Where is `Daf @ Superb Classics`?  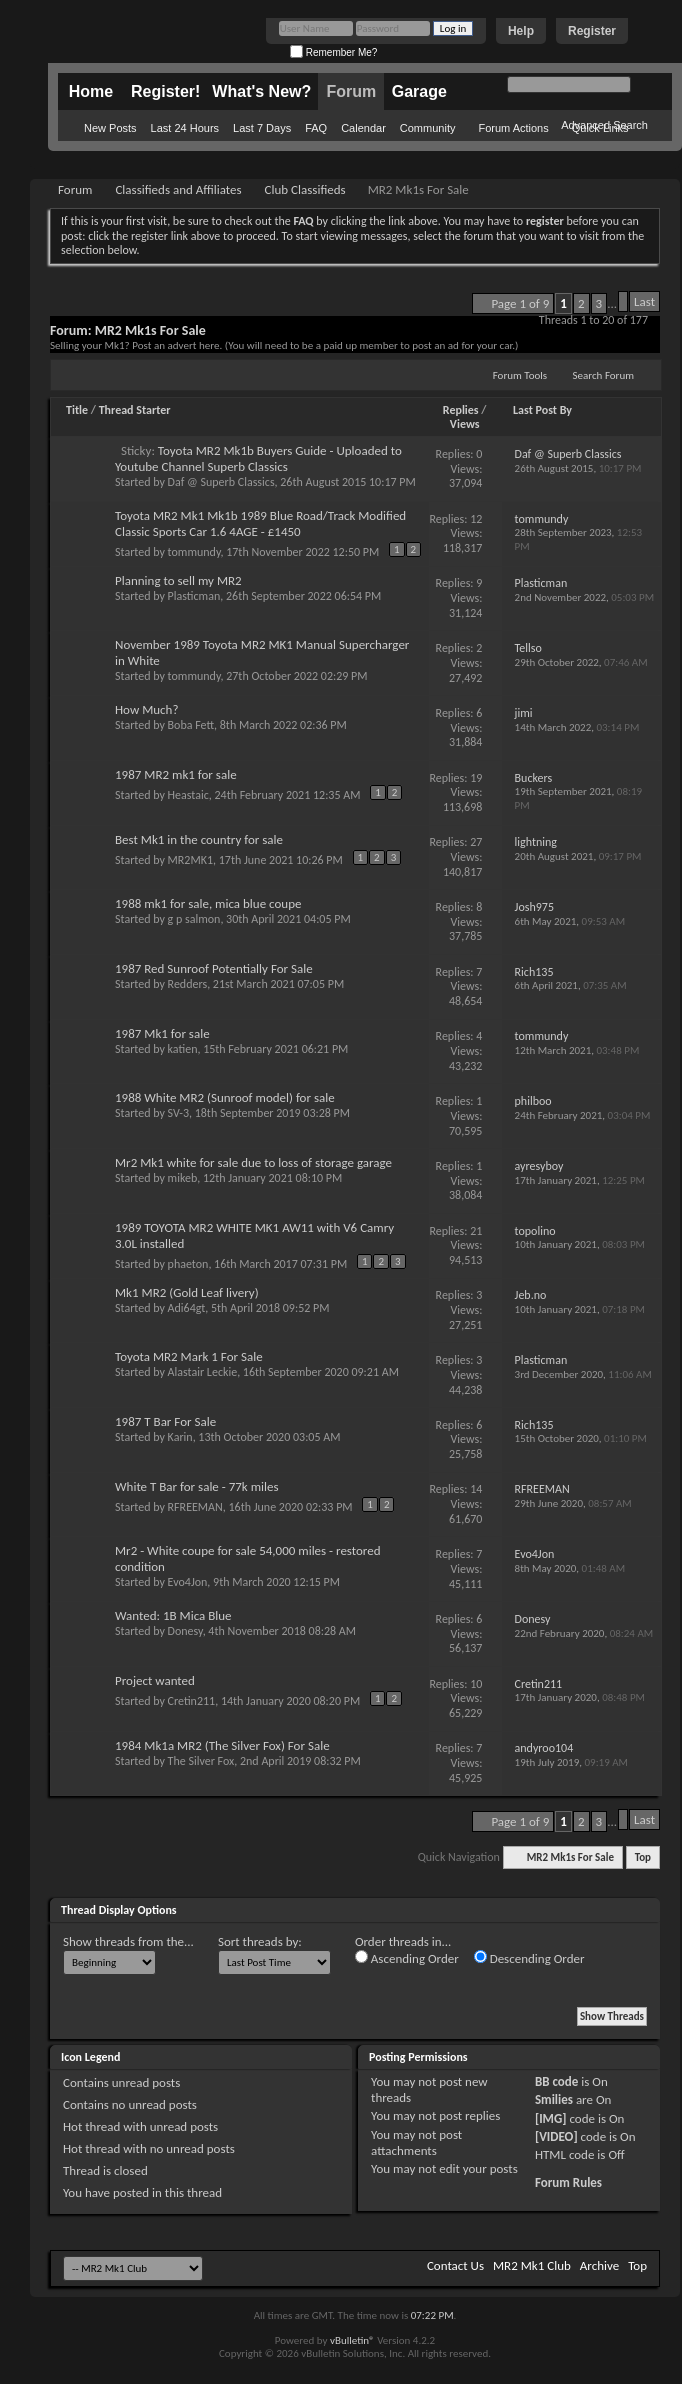
Daf @ Superb Classics is located at coordinates (221, 482).